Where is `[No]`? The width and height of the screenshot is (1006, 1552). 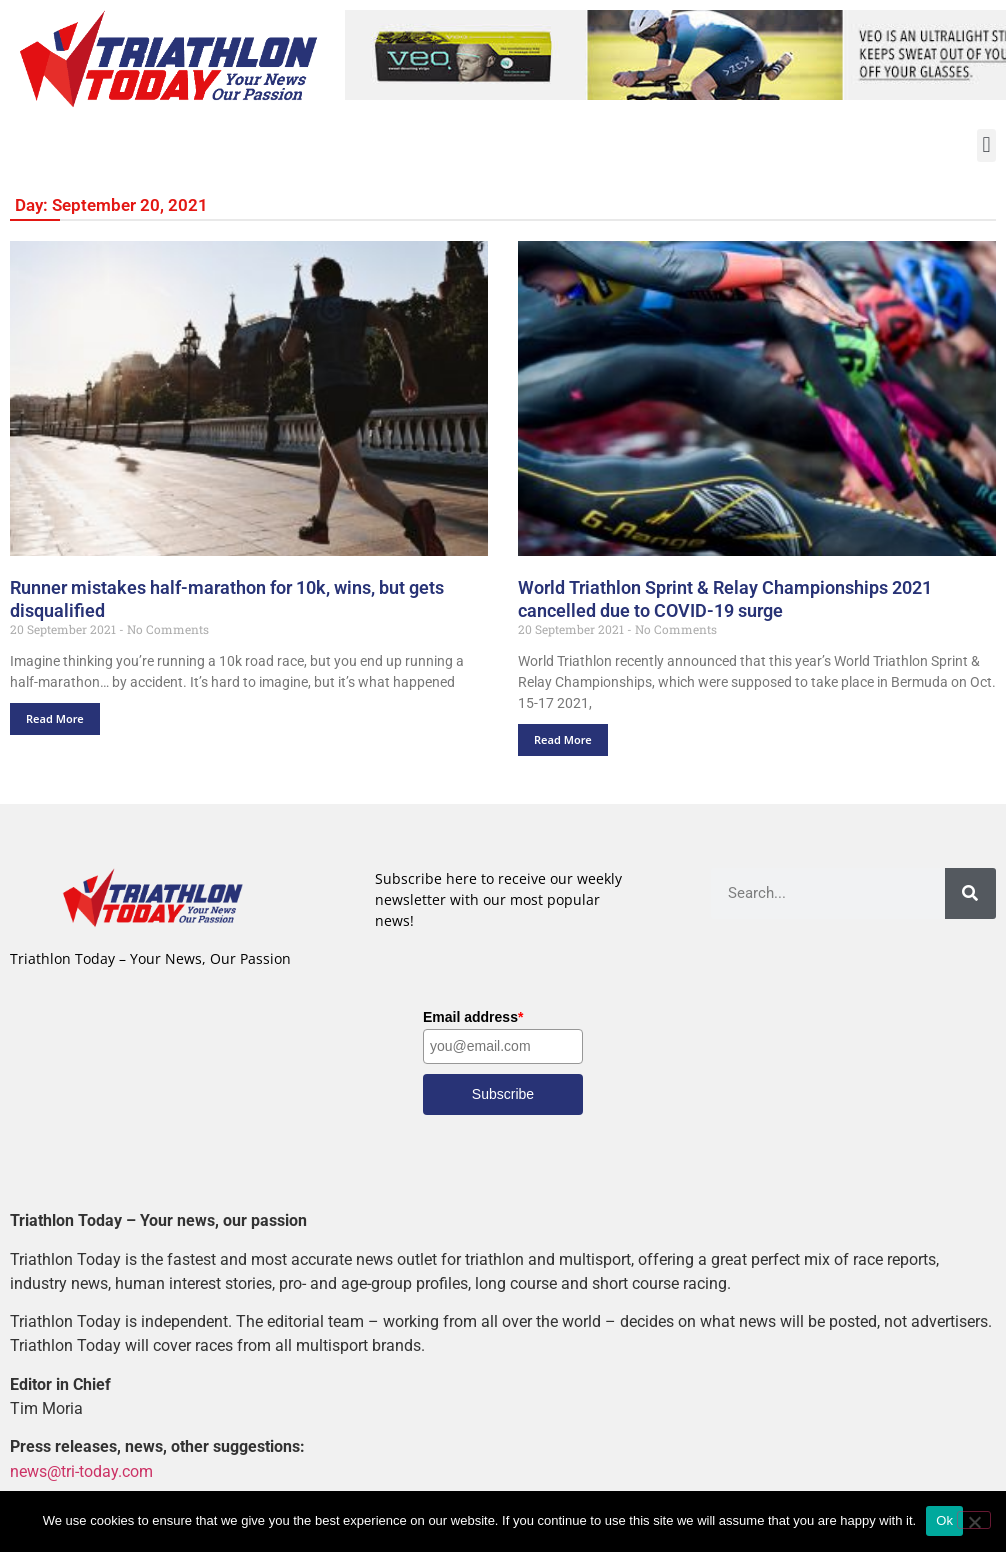 [No] is located at coordinates (974, 1520).